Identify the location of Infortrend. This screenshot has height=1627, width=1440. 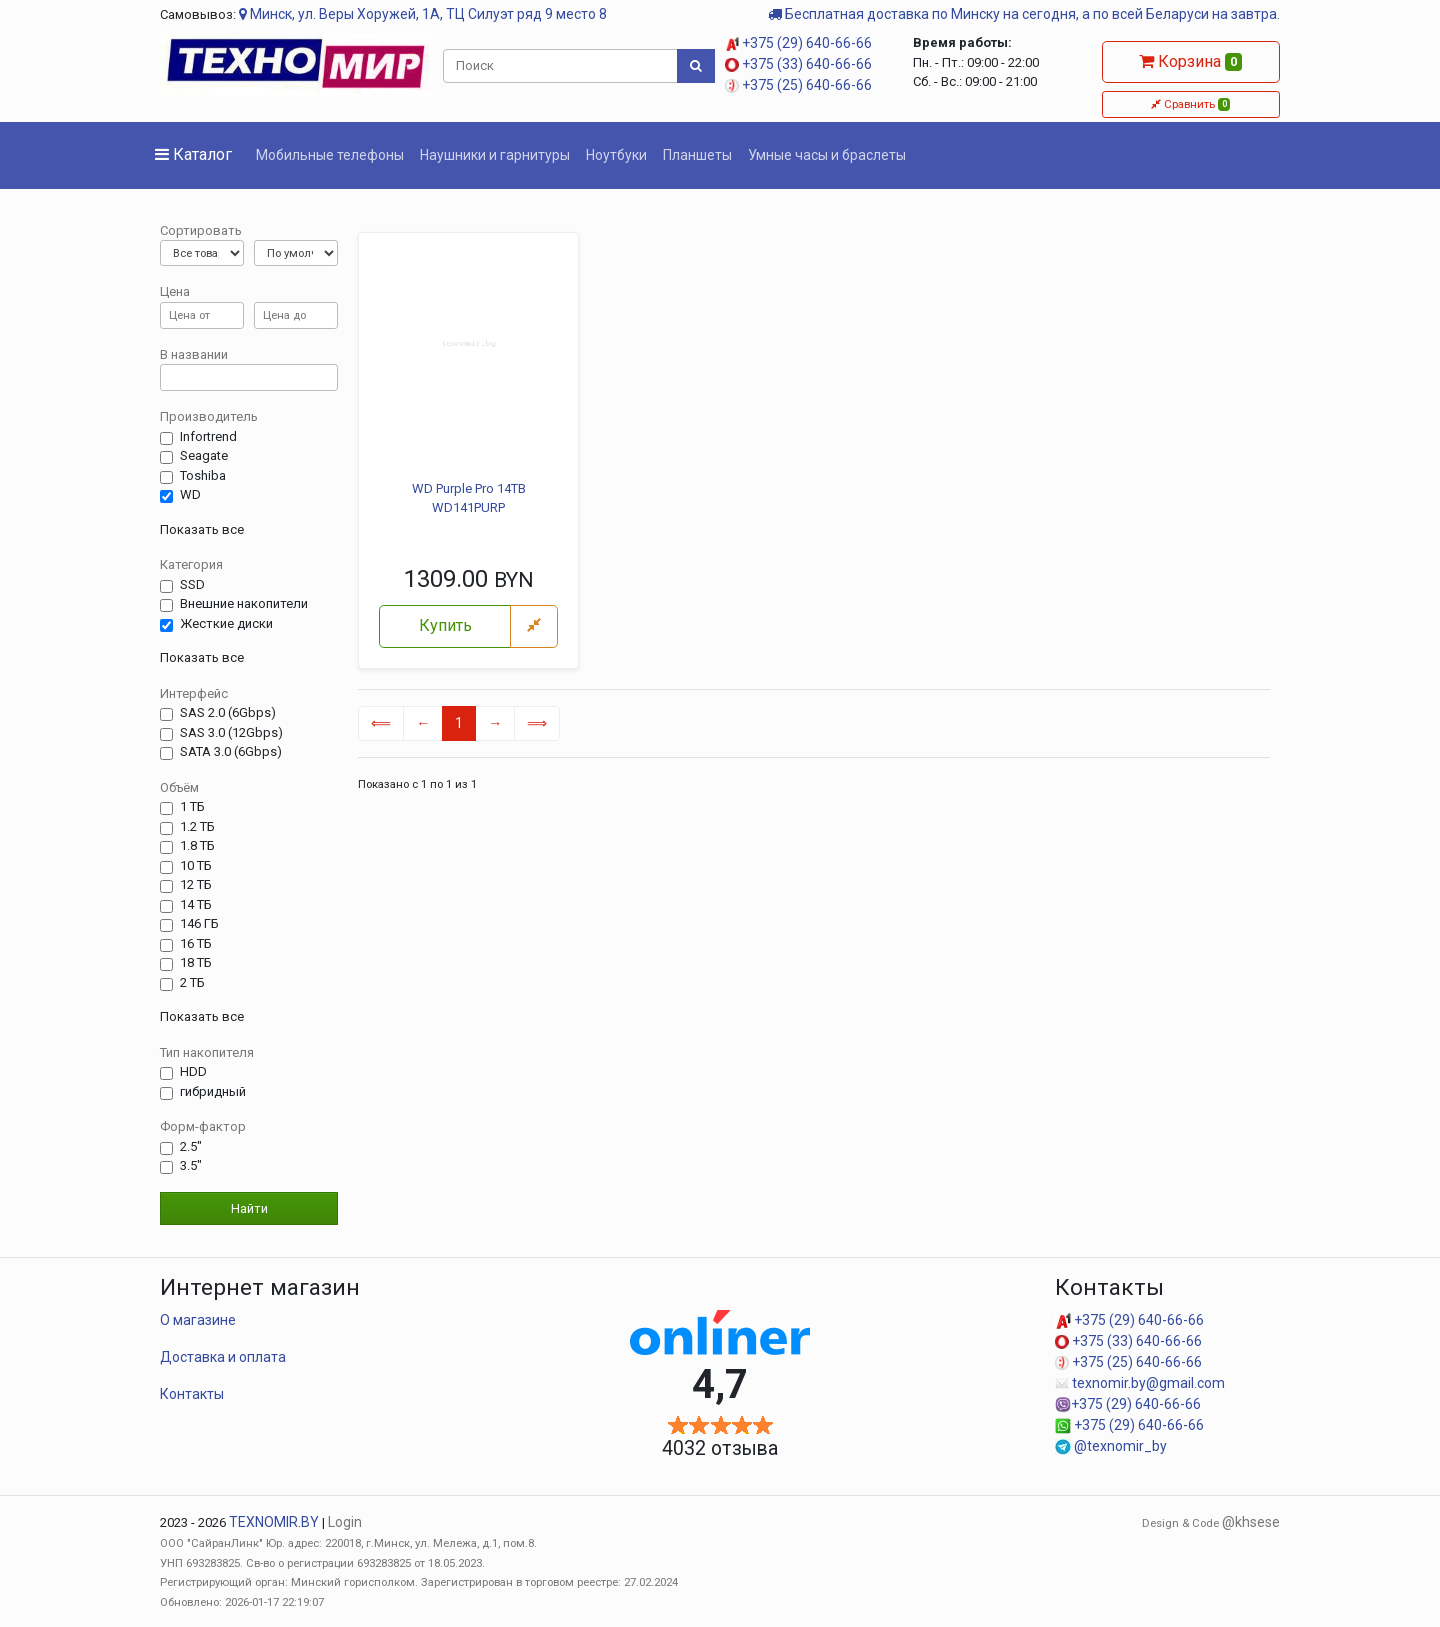
(208, 437).